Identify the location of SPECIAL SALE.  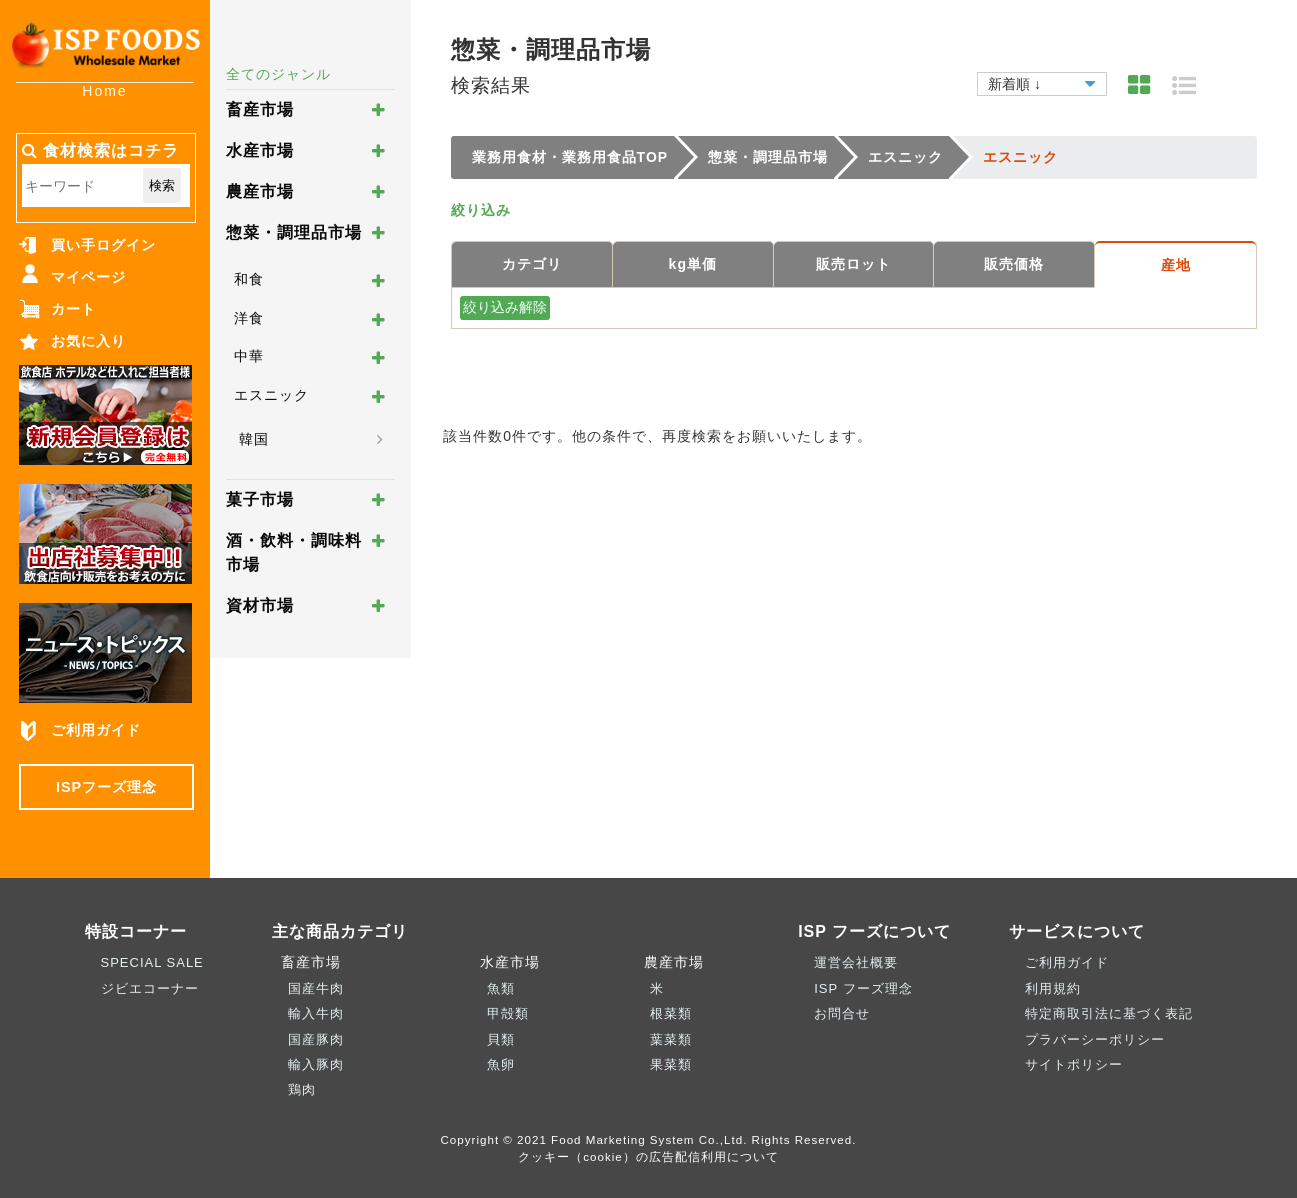
(152, 962).